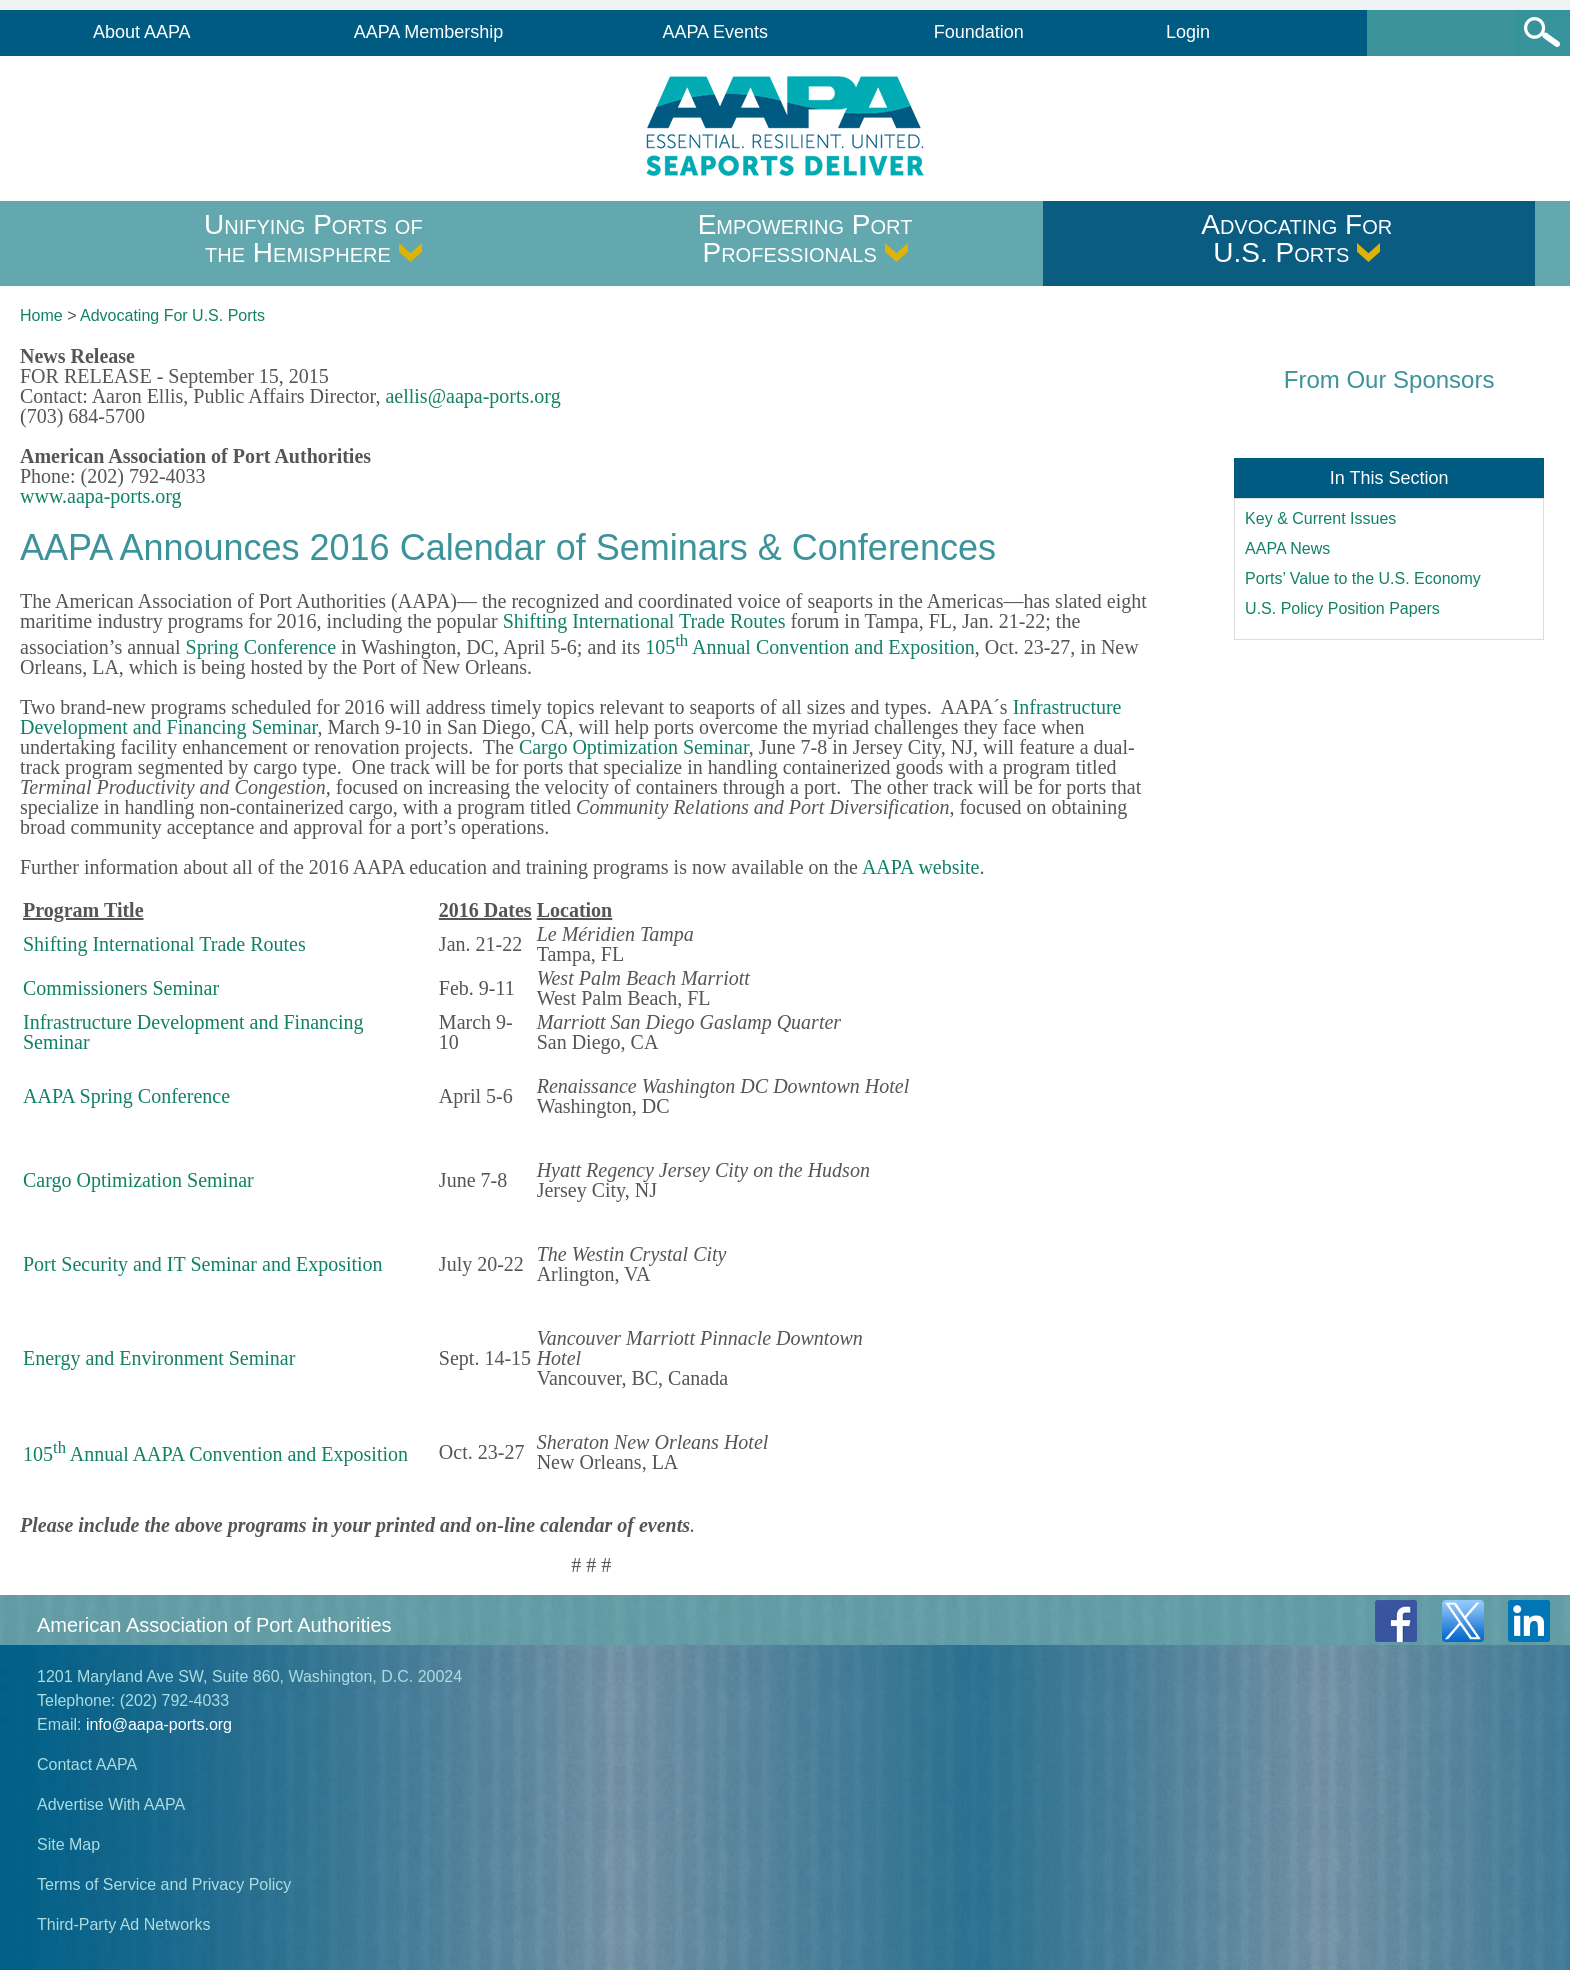  I want to click on Empowering Port Professionals, so click(805, 238).